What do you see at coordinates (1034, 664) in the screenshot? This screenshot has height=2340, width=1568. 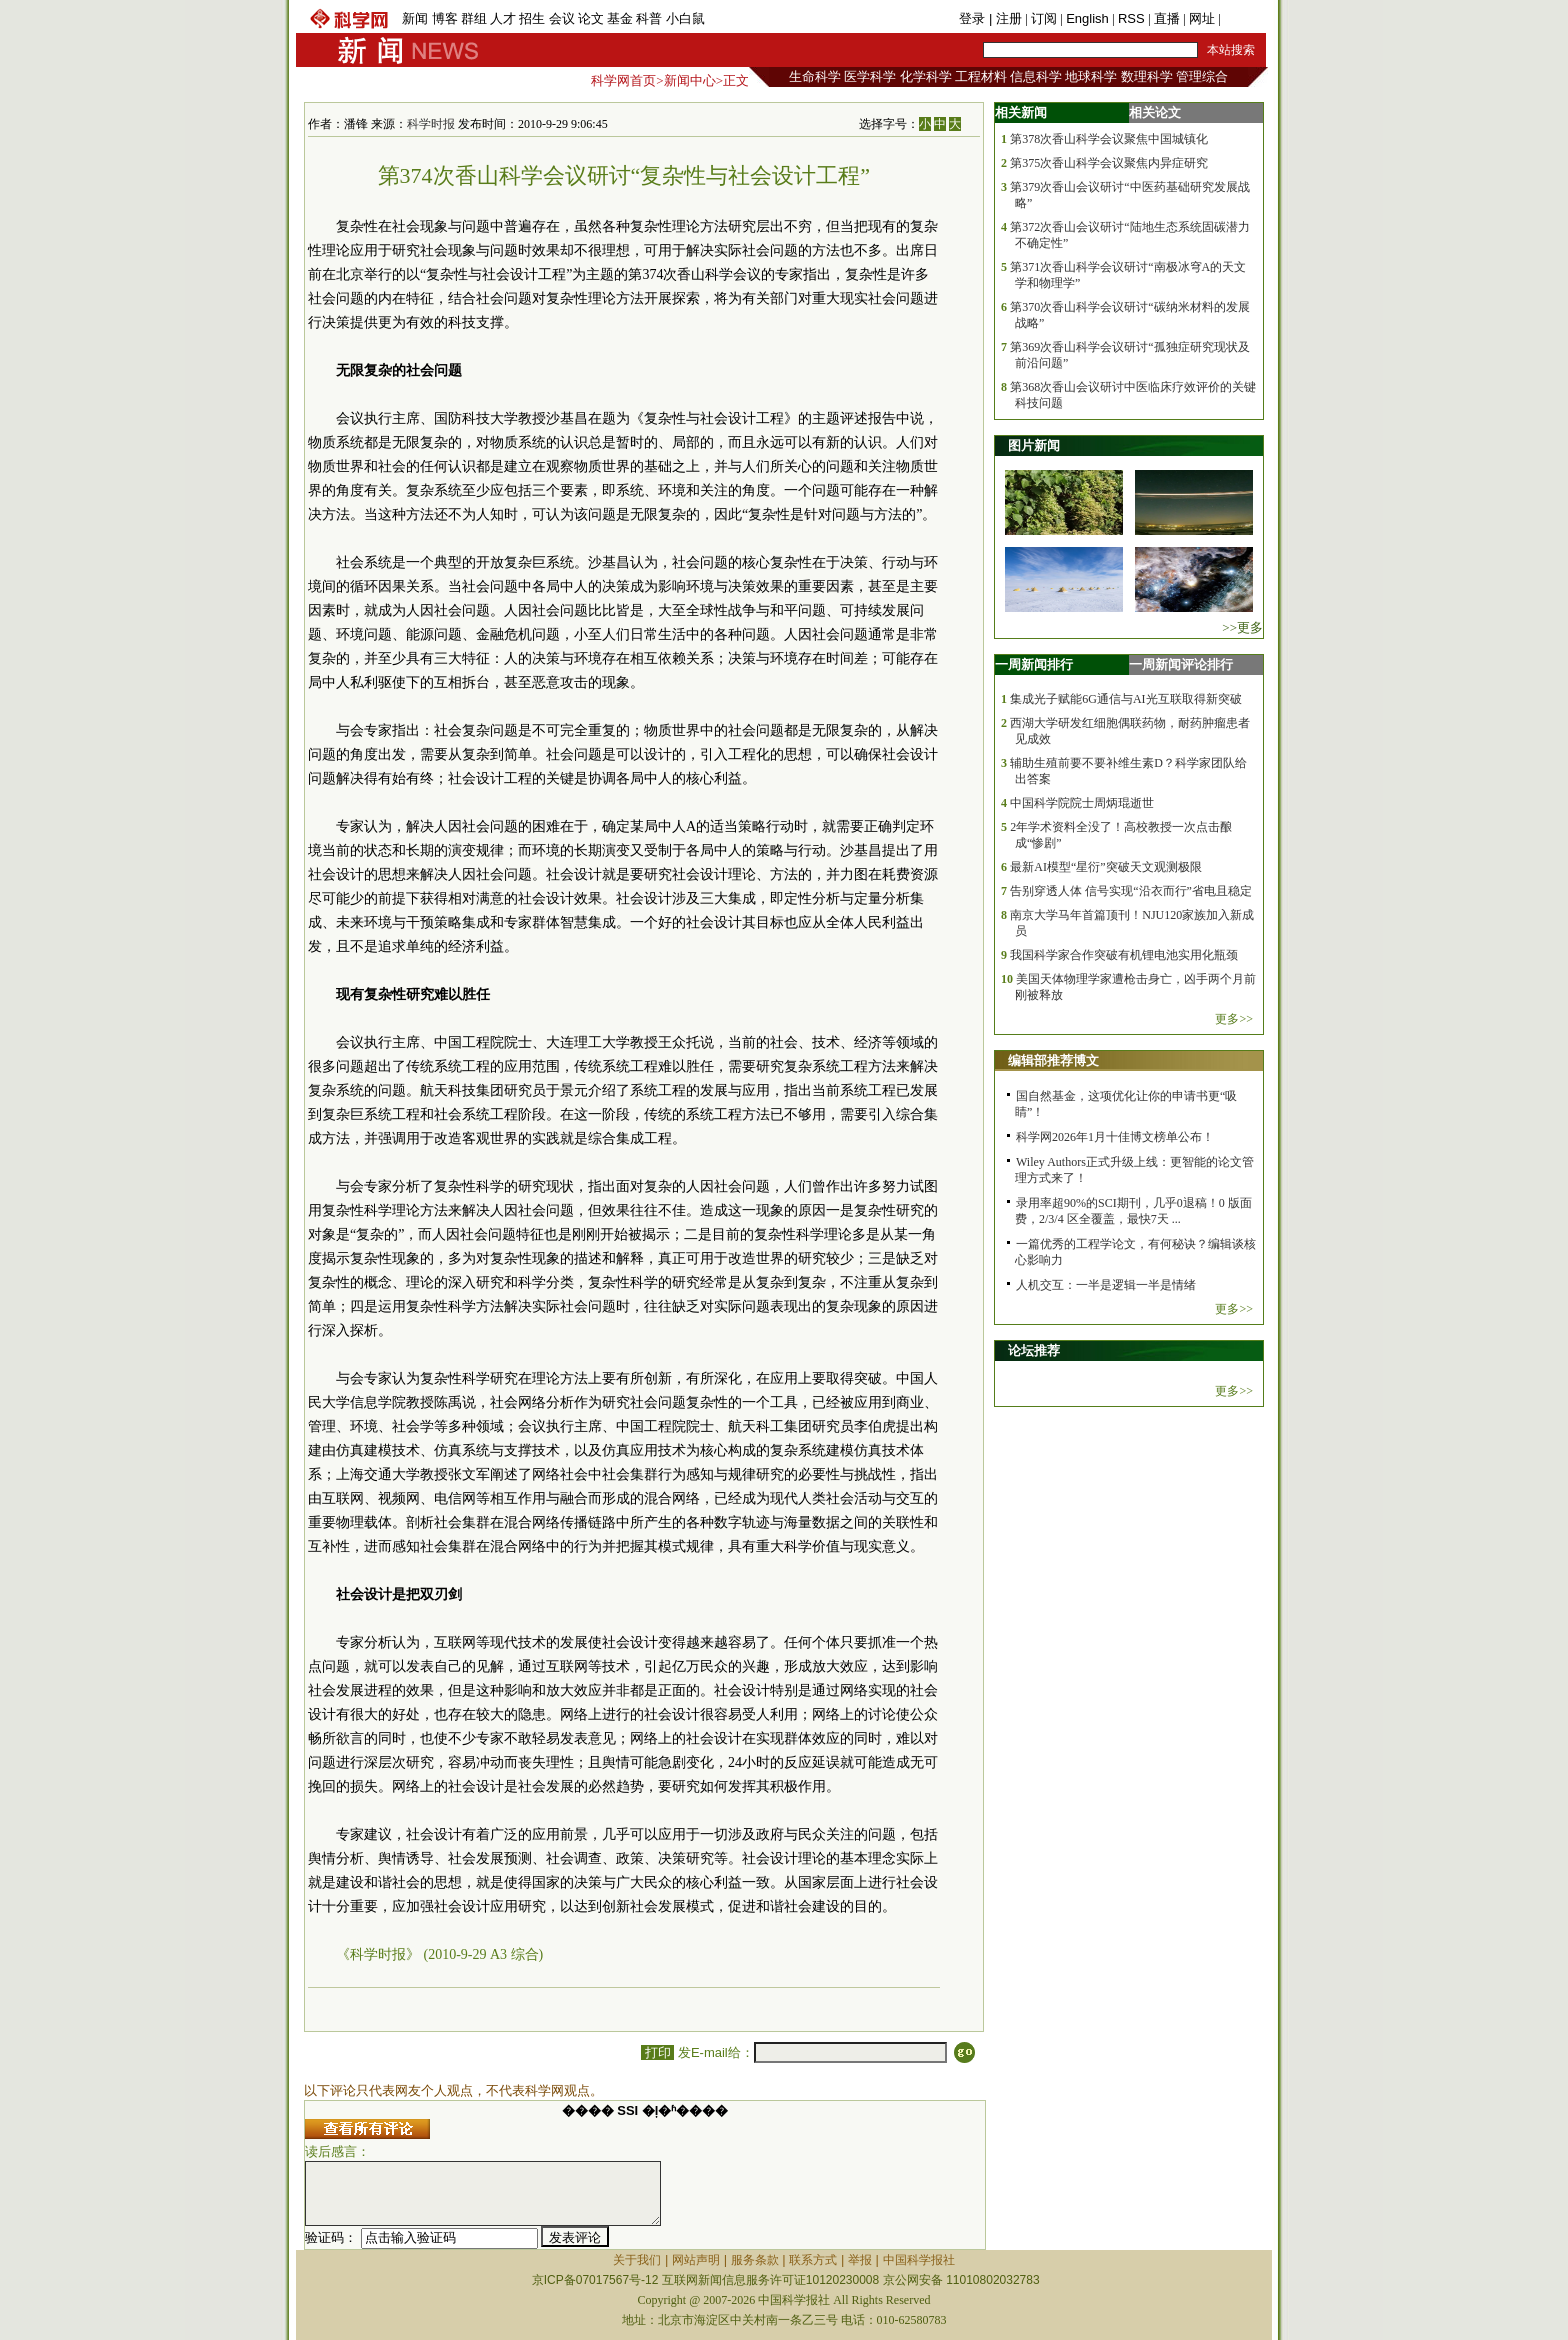 I see `一周新闻排行` at bounding box center [1034, 664].